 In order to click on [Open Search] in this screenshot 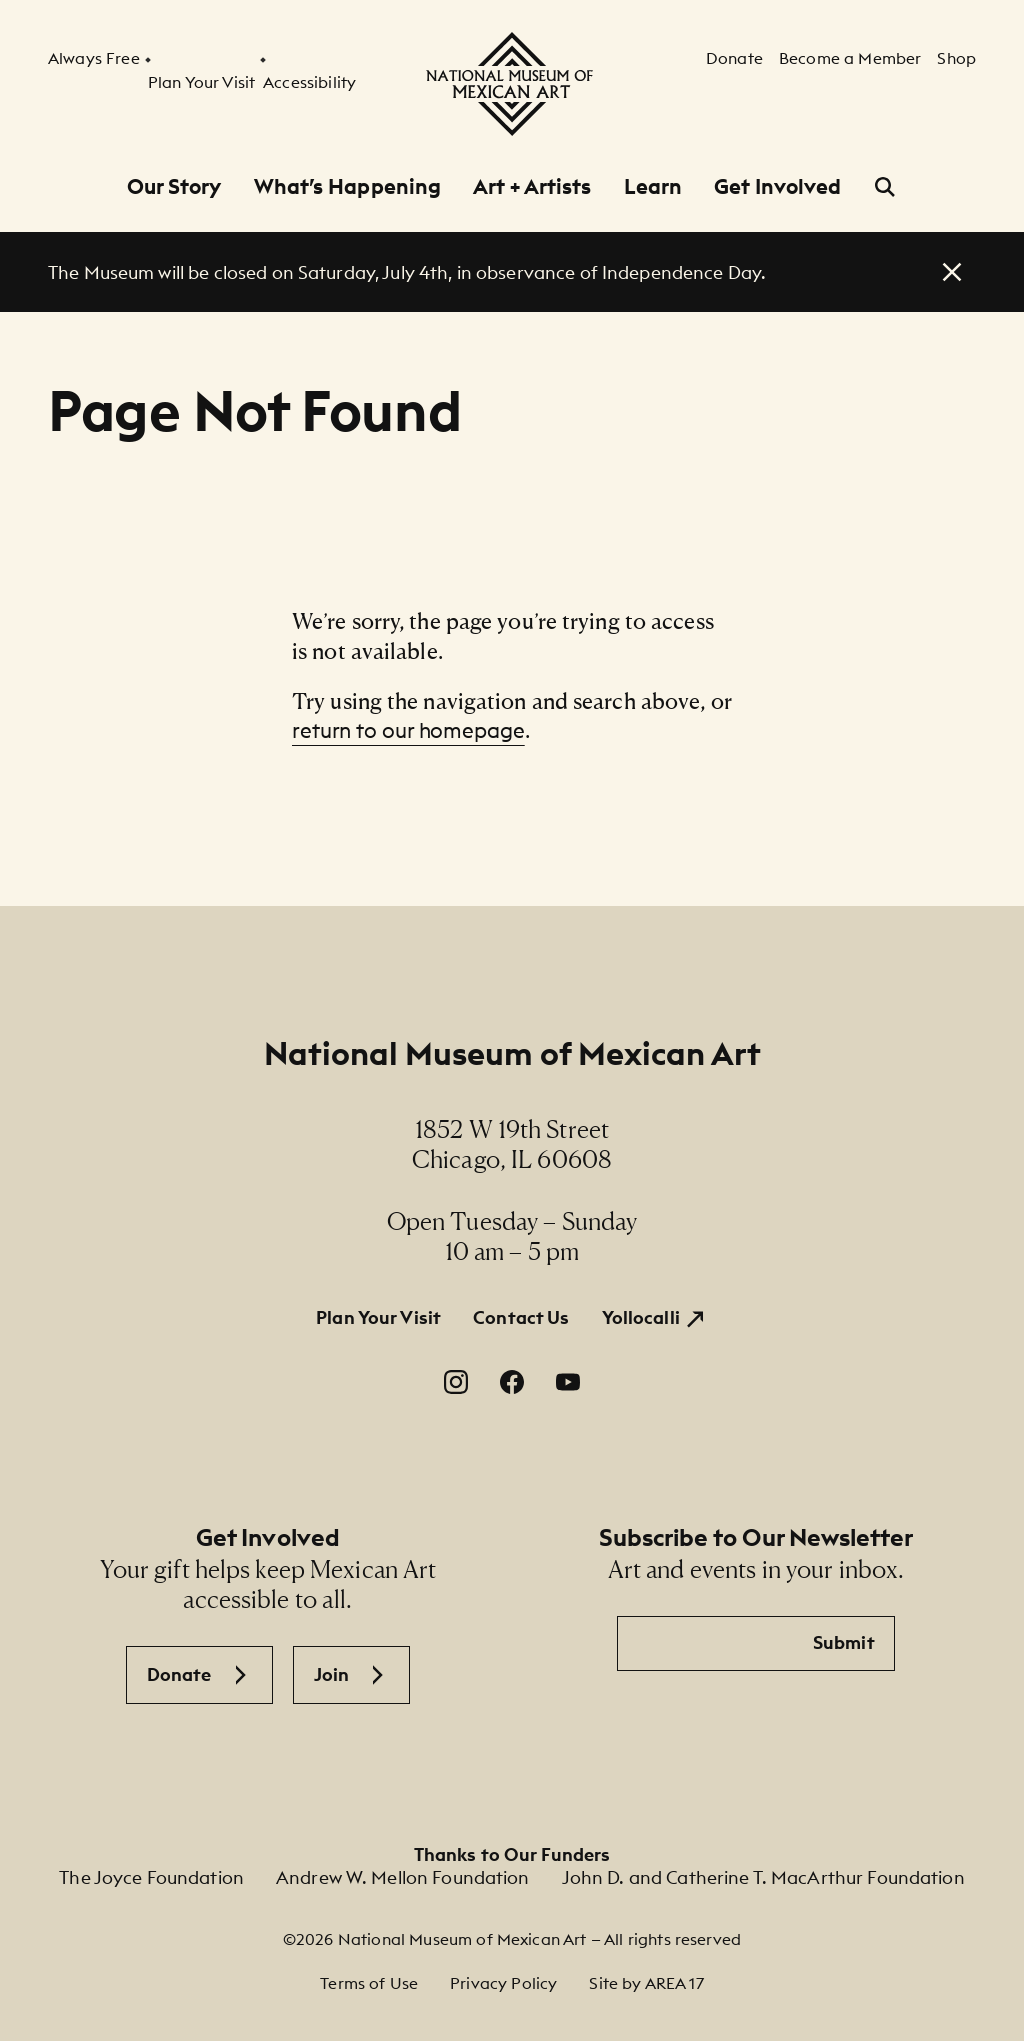, I will do `click(885, 187)`.